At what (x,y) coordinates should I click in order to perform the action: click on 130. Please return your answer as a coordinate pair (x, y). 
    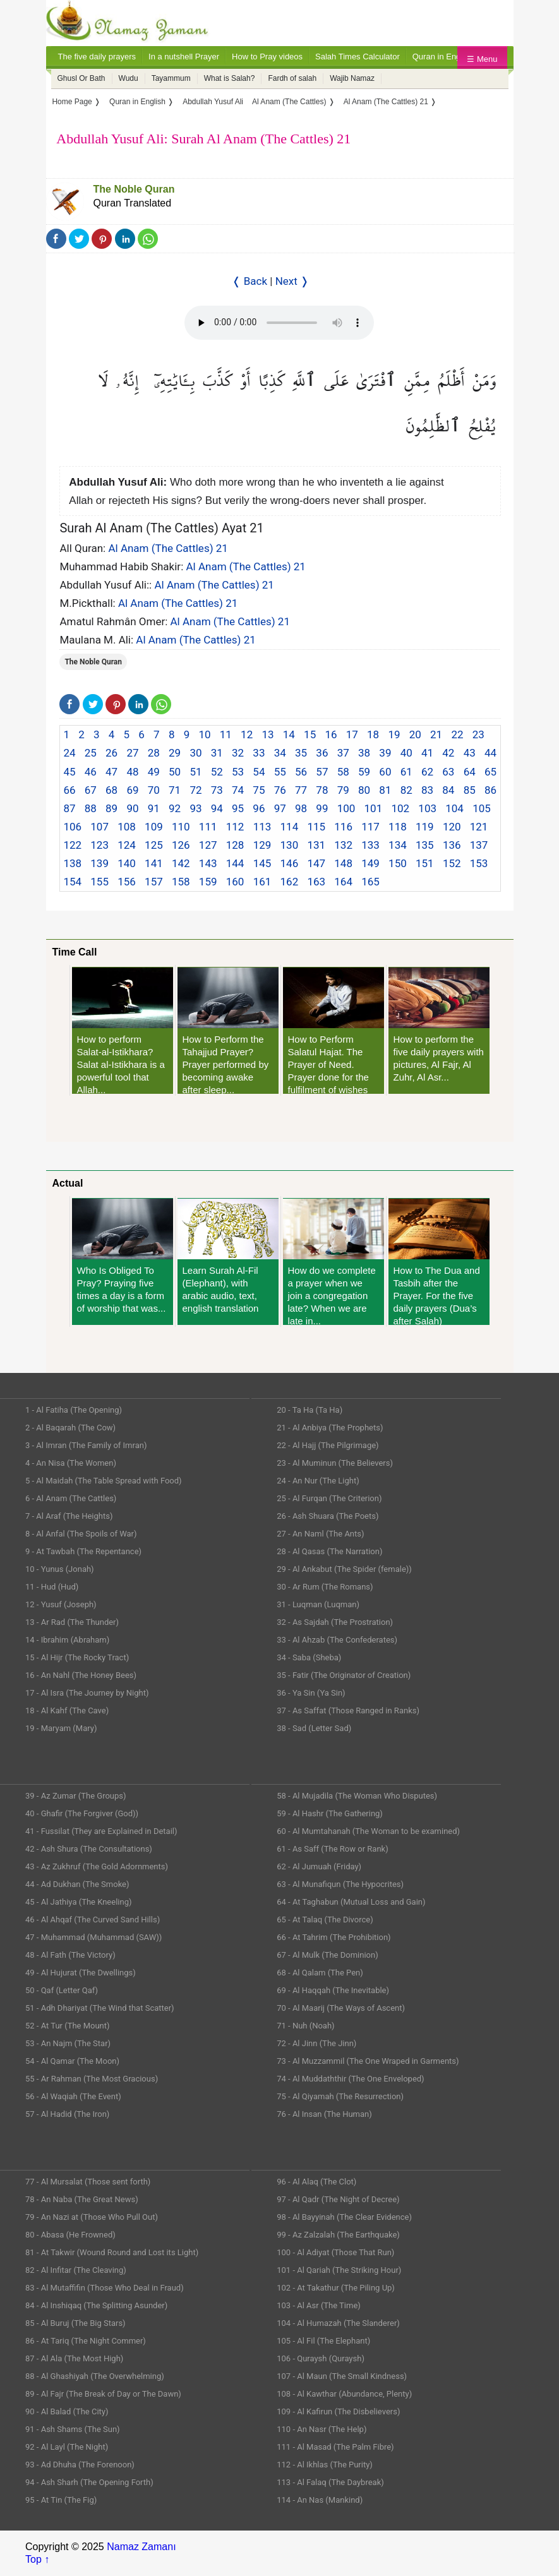
    Looking at the image, I should click on (289, 845).